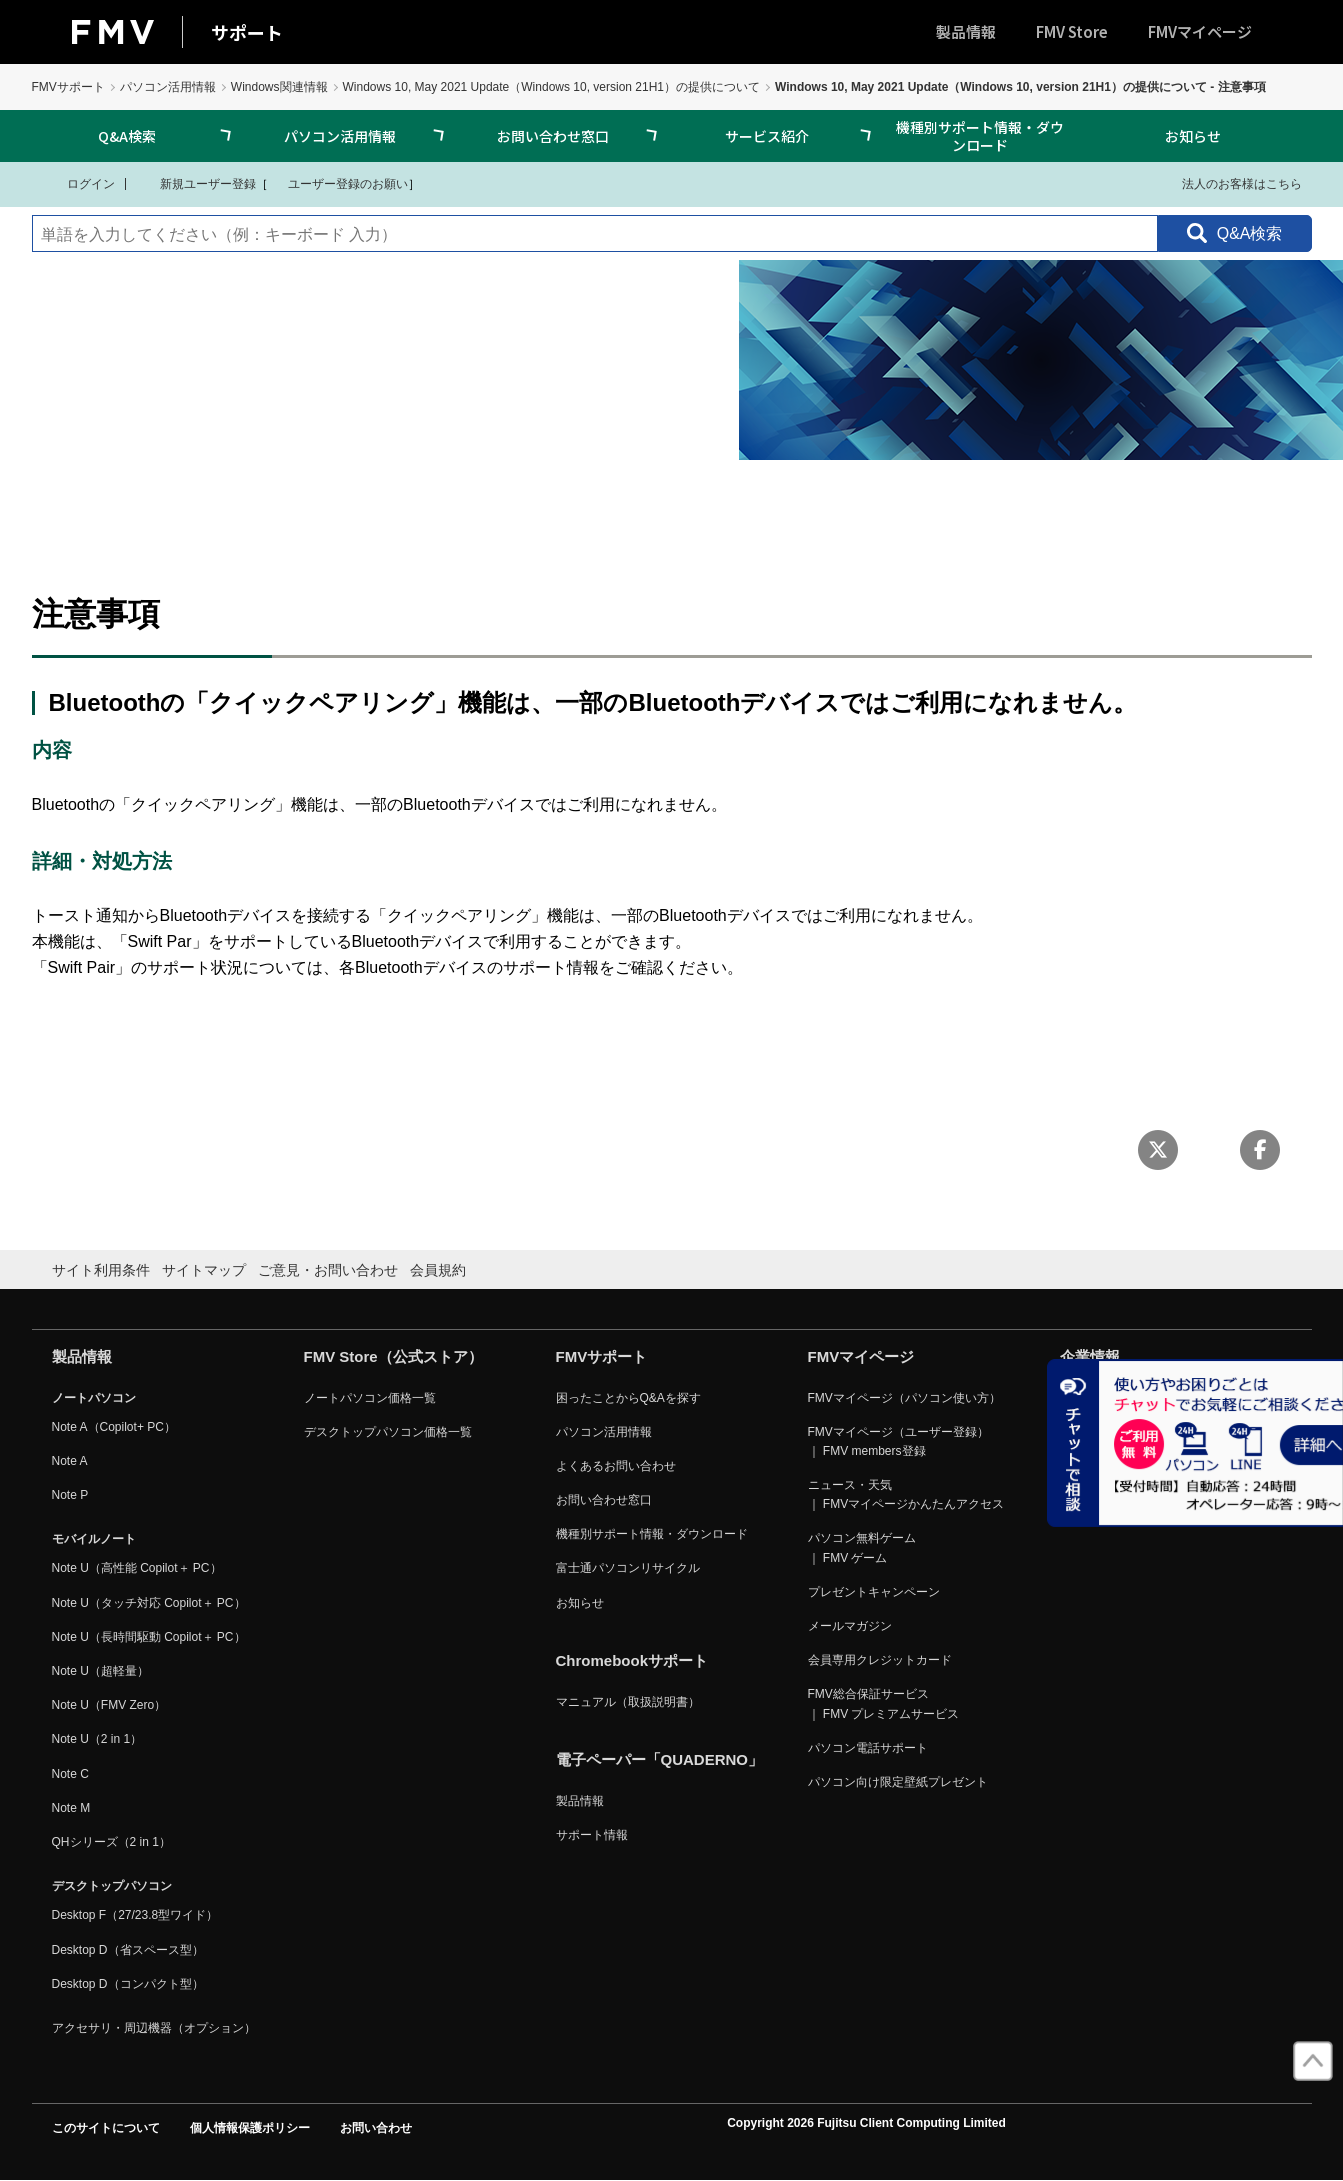  I want to click on Note A（Copilot+ PC）, so click(114, 1427).